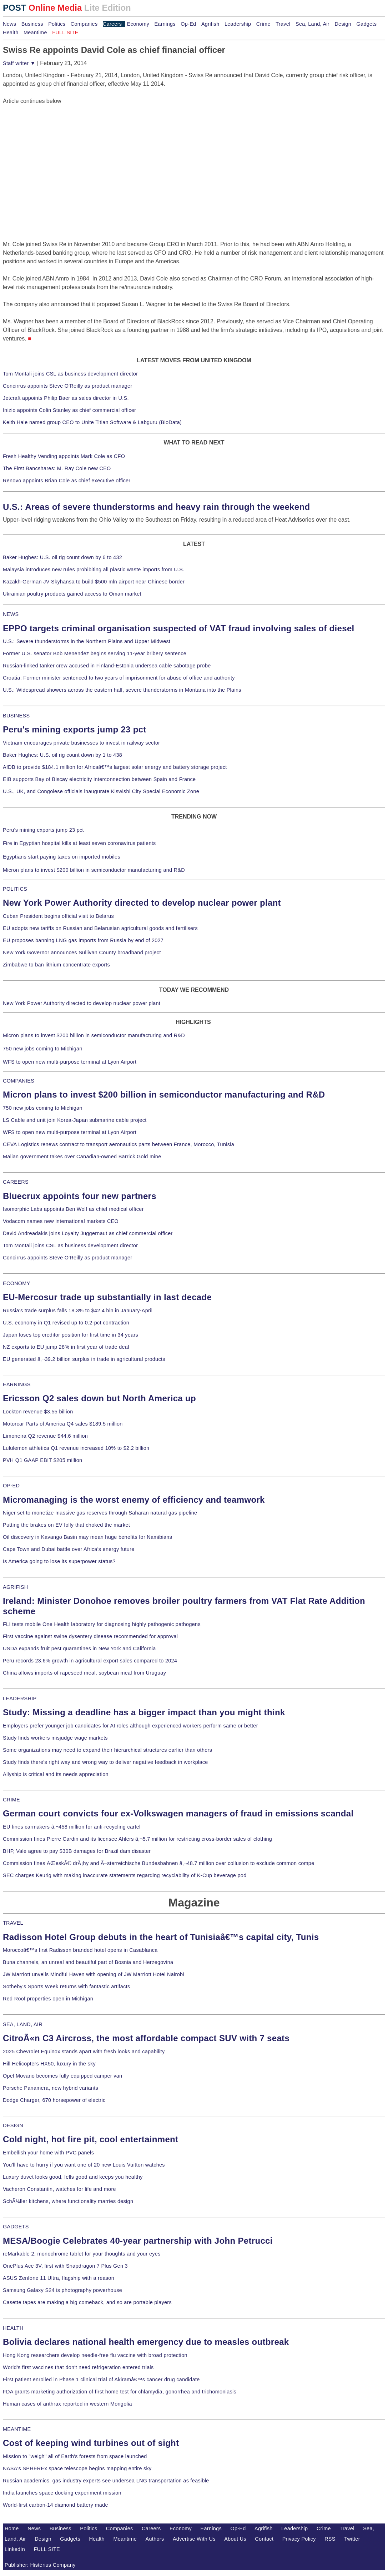 The height and width of the screenshot is (2576, 388). What do you see at coordinates (69, 1549) in the screenshot?
I see `Cape Town and Dubai battle over Africa's energy future` at bounding box center [69, 1549].